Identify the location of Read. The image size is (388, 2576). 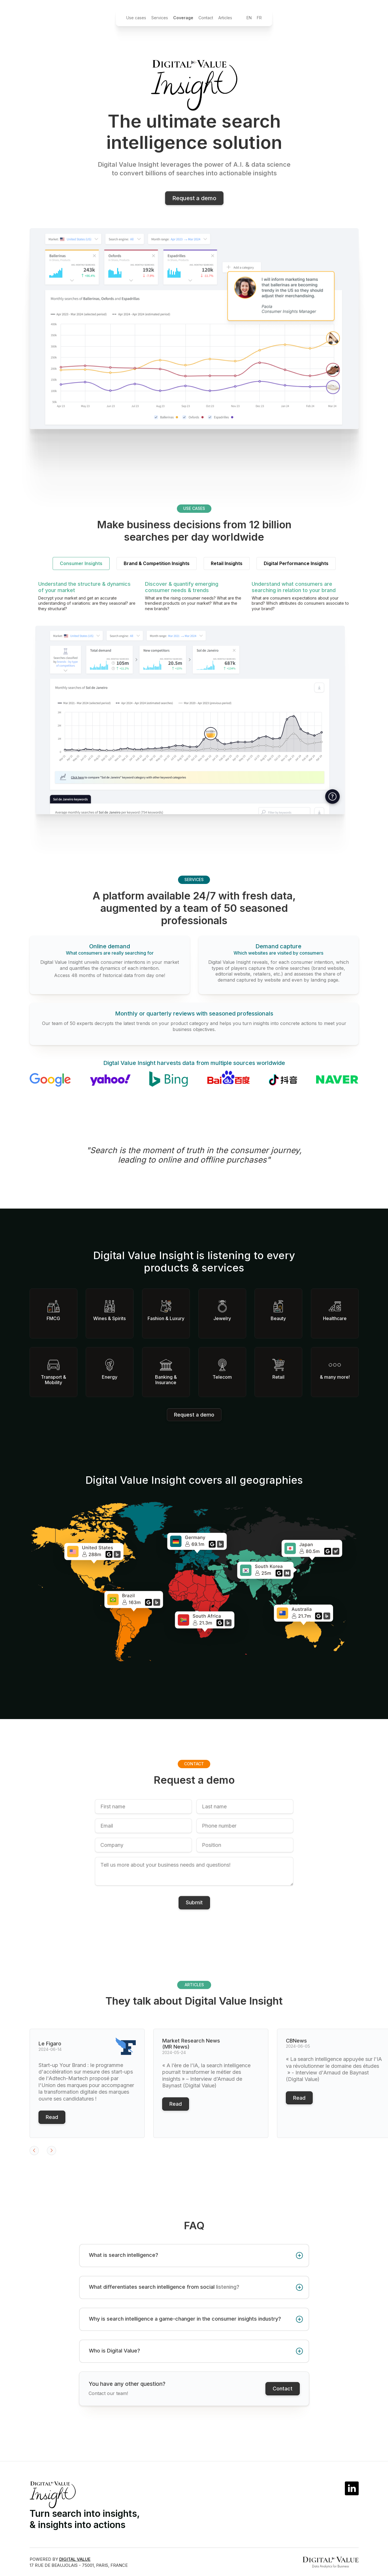
(52, 2121).